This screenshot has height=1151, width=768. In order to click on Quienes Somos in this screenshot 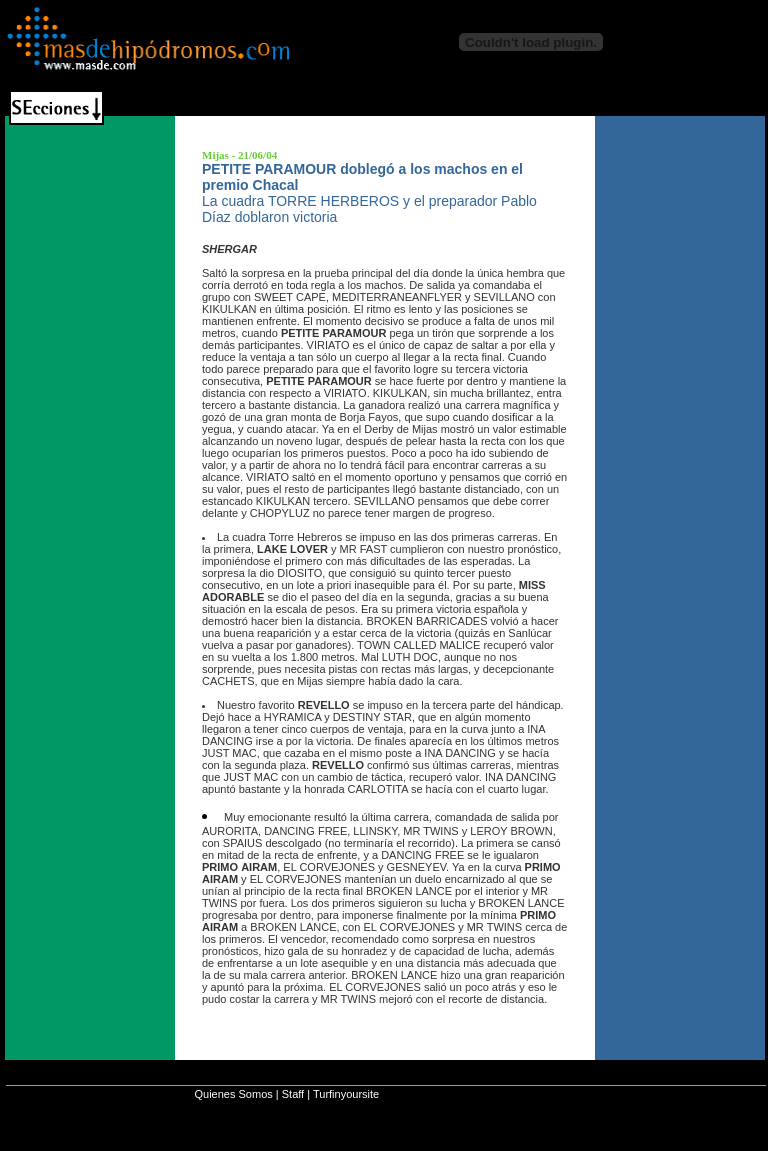, I will do `click(233, 1094)`.